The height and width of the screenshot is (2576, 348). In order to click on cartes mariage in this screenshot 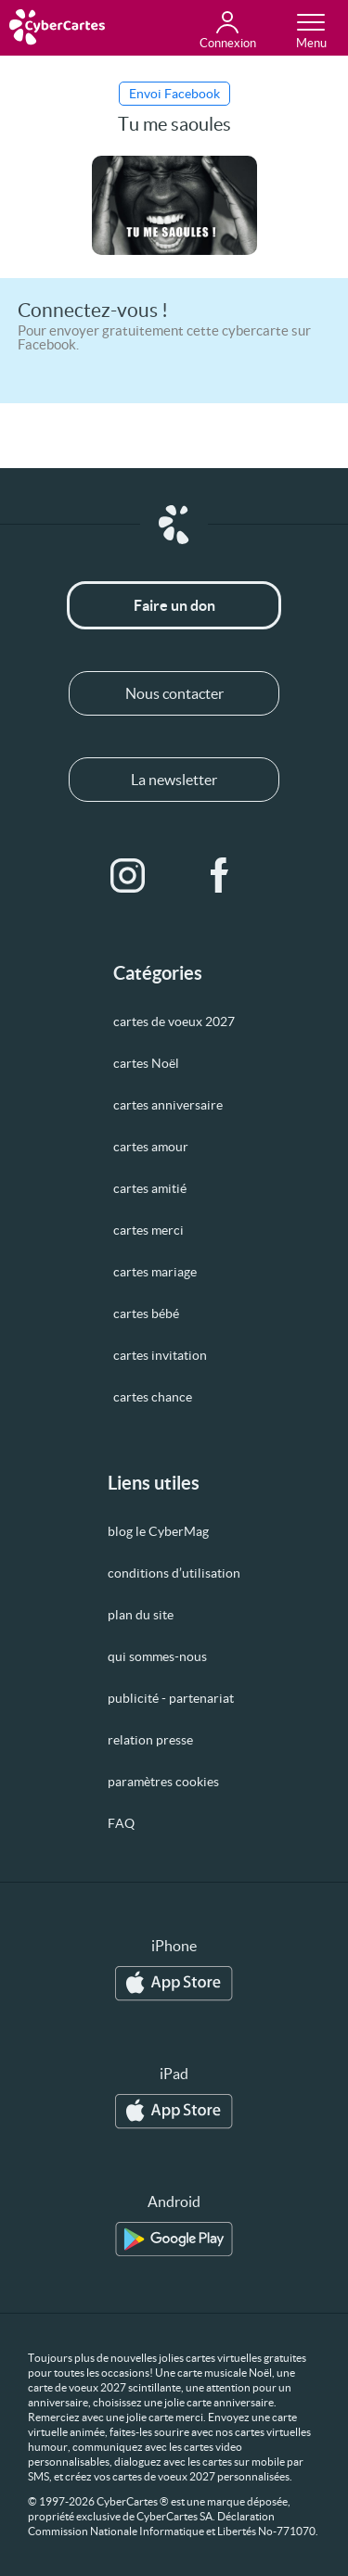, I will do `click(155, 1271)`.